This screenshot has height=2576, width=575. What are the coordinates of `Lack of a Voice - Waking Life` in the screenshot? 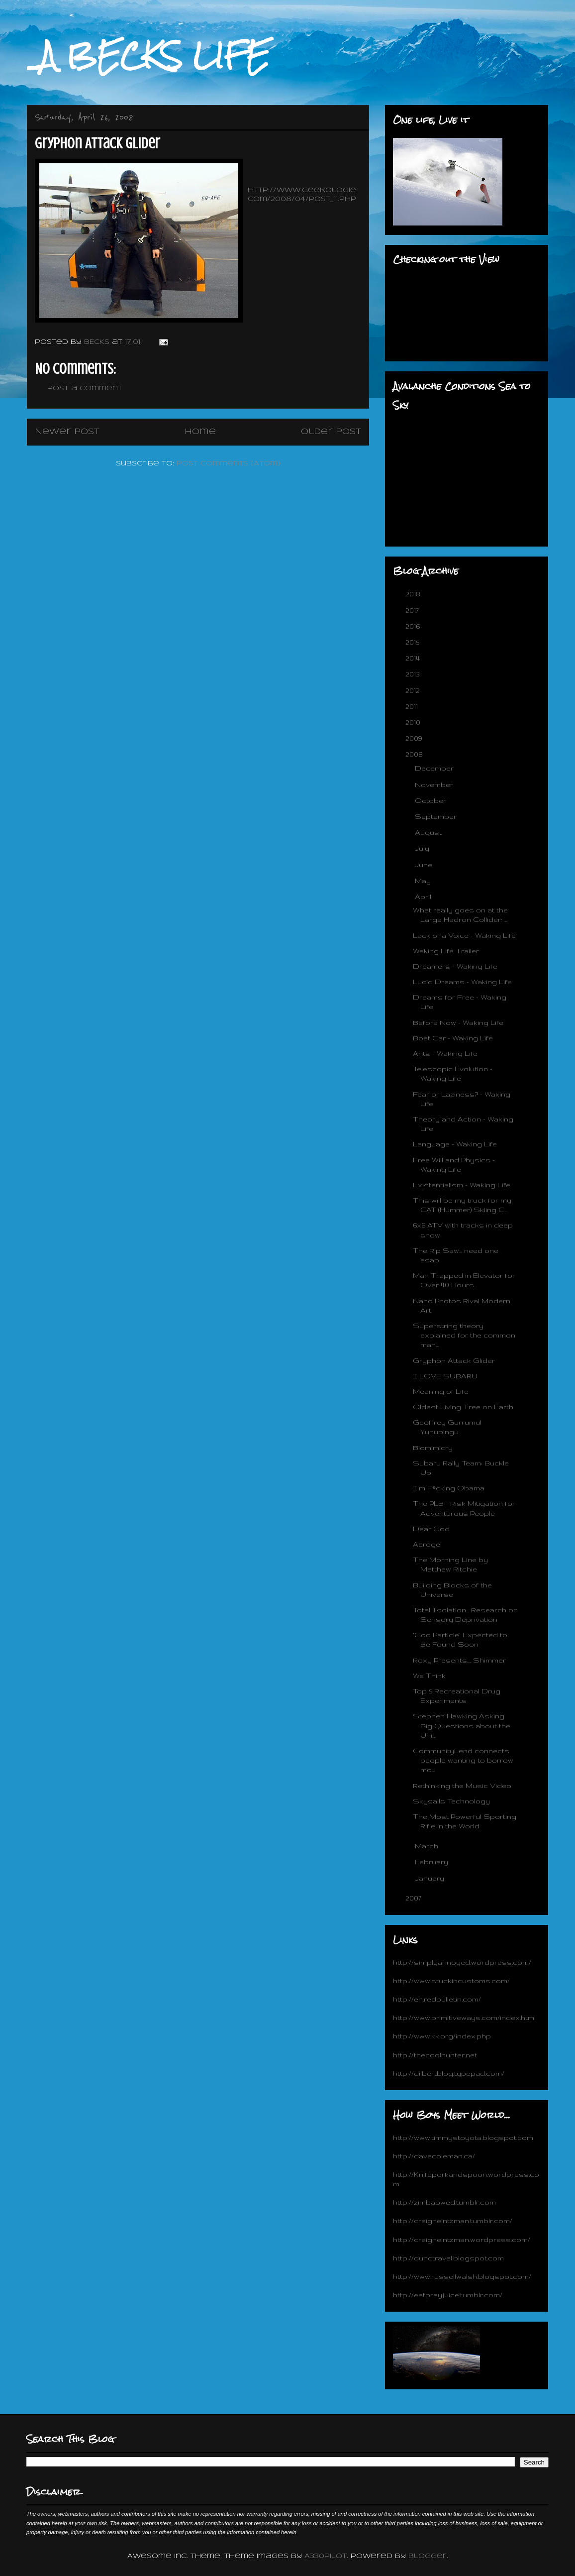 It's located at (464, 935).